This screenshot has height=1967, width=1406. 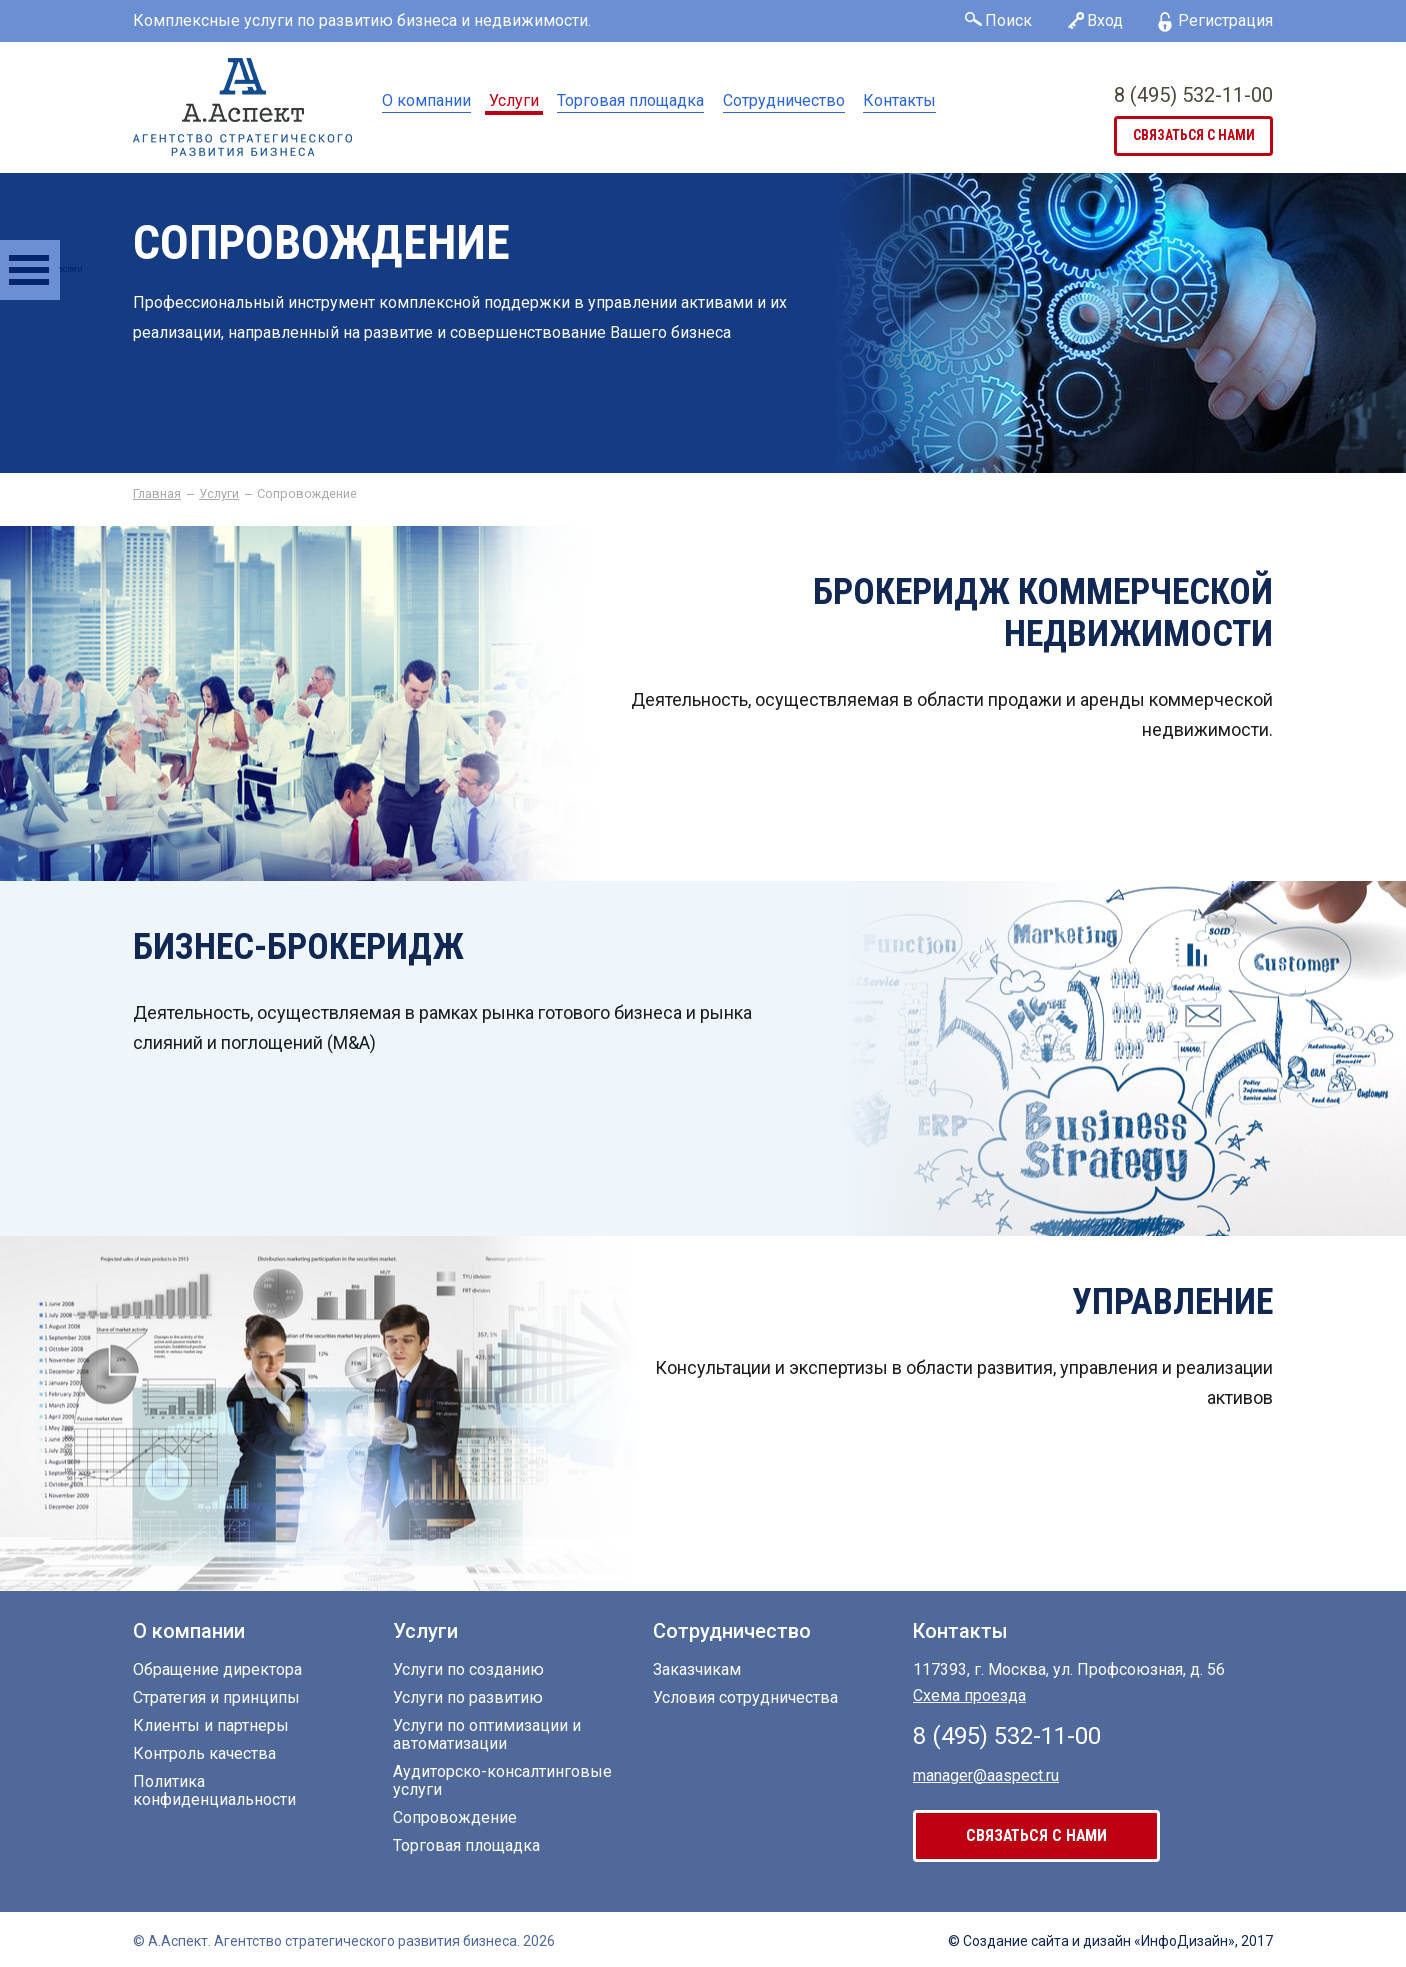 I want to click on Обращение директора, so click(x=217, y=1670).